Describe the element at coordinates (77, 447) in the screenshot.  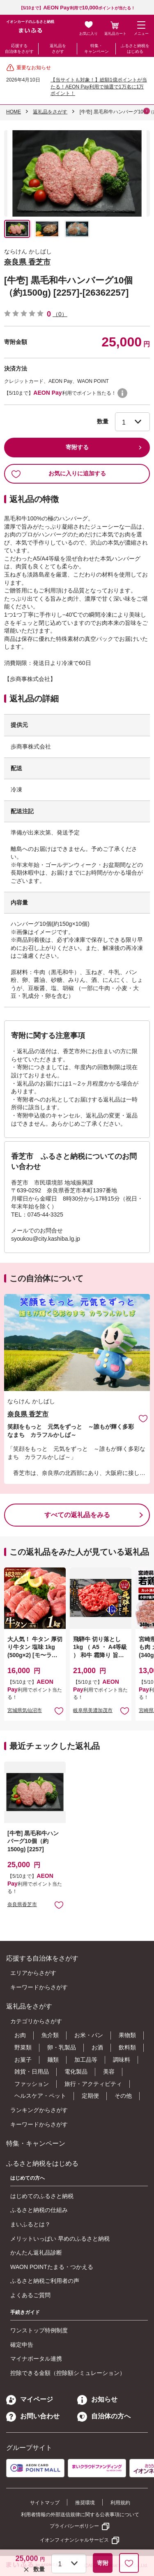
I see `寄附する` at that location.